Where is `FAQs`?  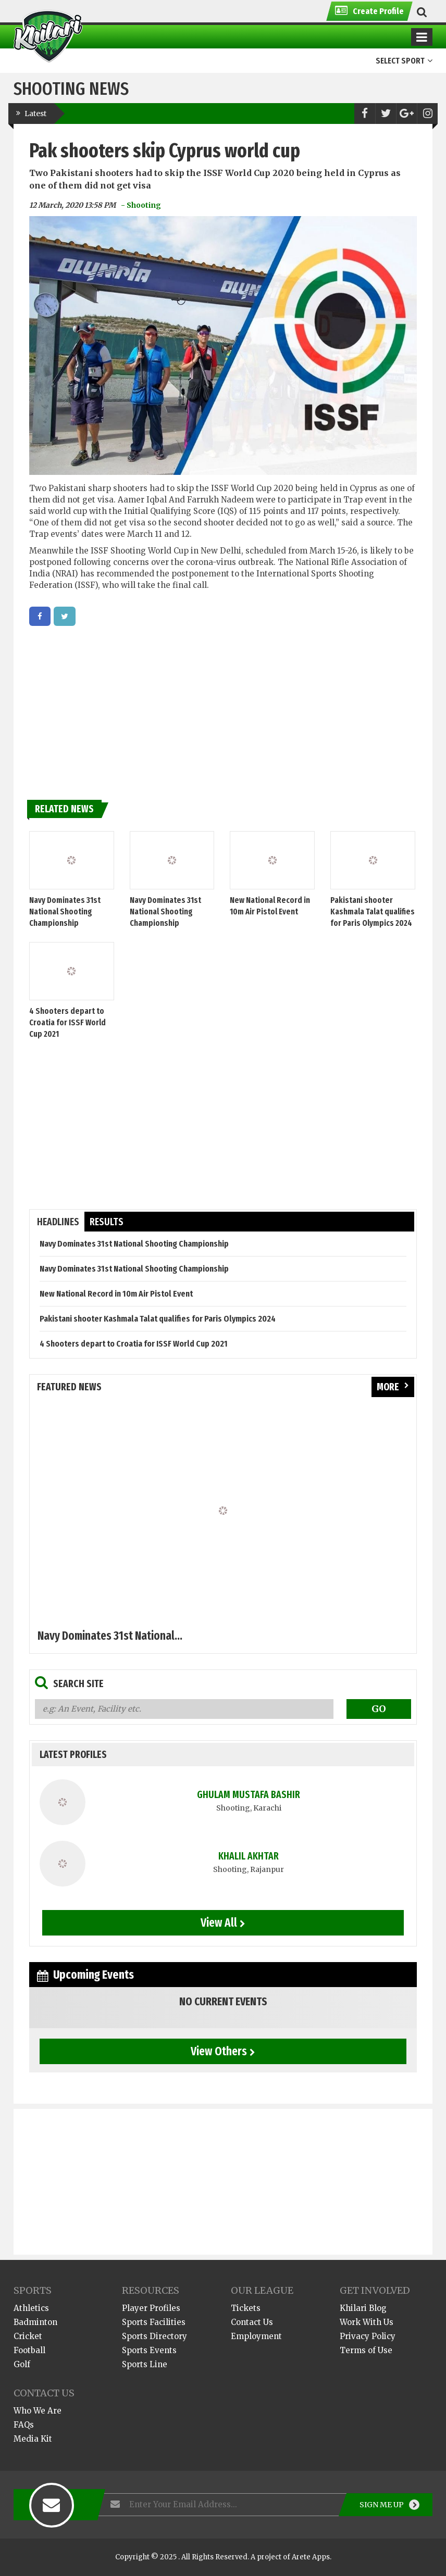
FAQs is located at coordinates (24, 2425).